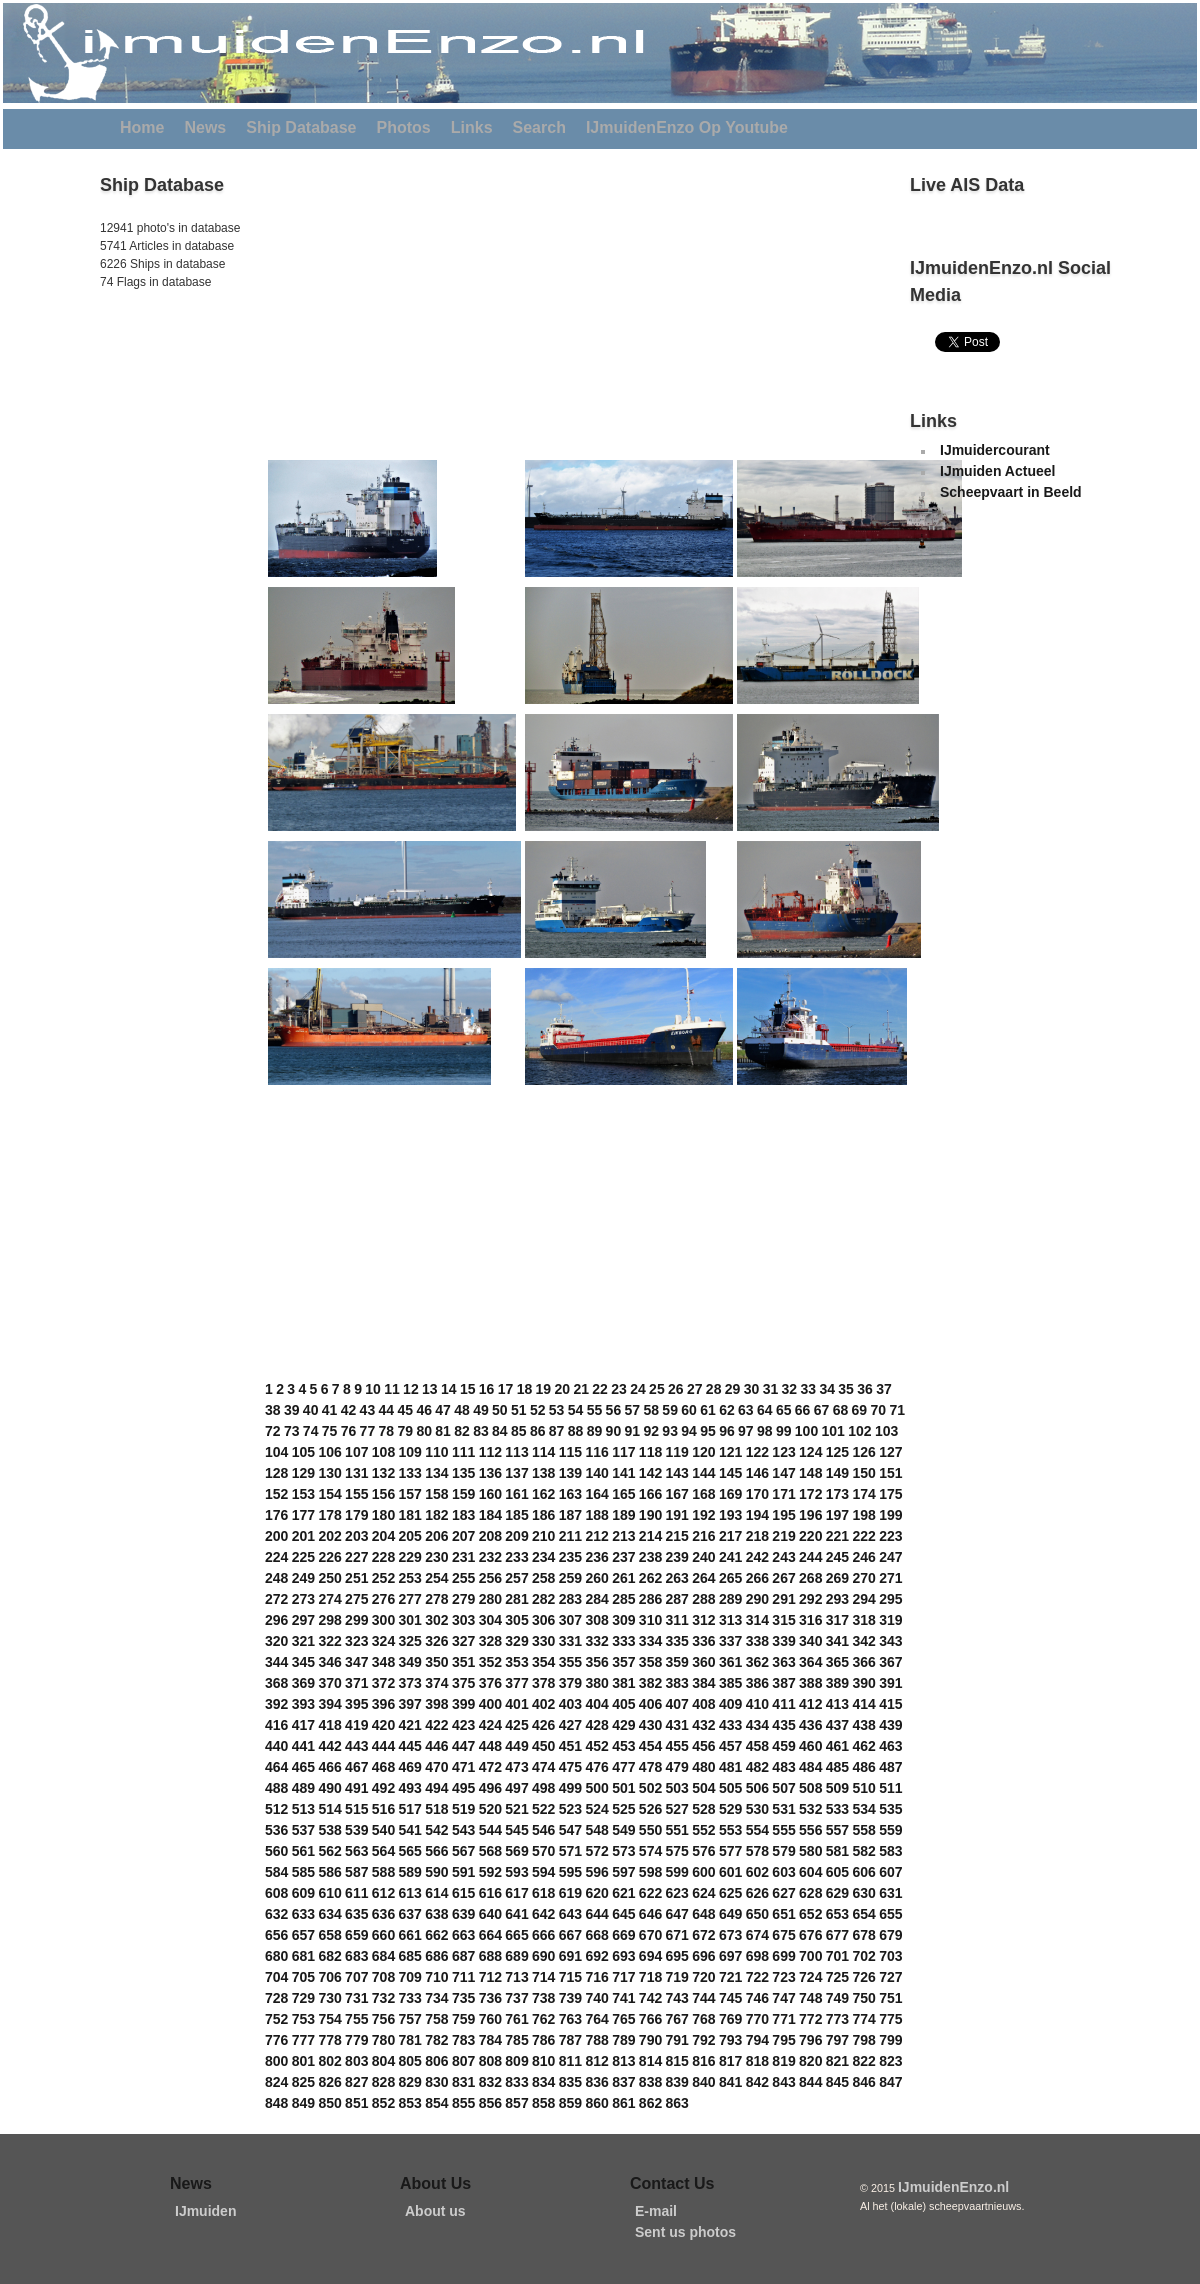 This screenshot has height=2284, width=1200. I want to click on 399, so click(463, 1704).